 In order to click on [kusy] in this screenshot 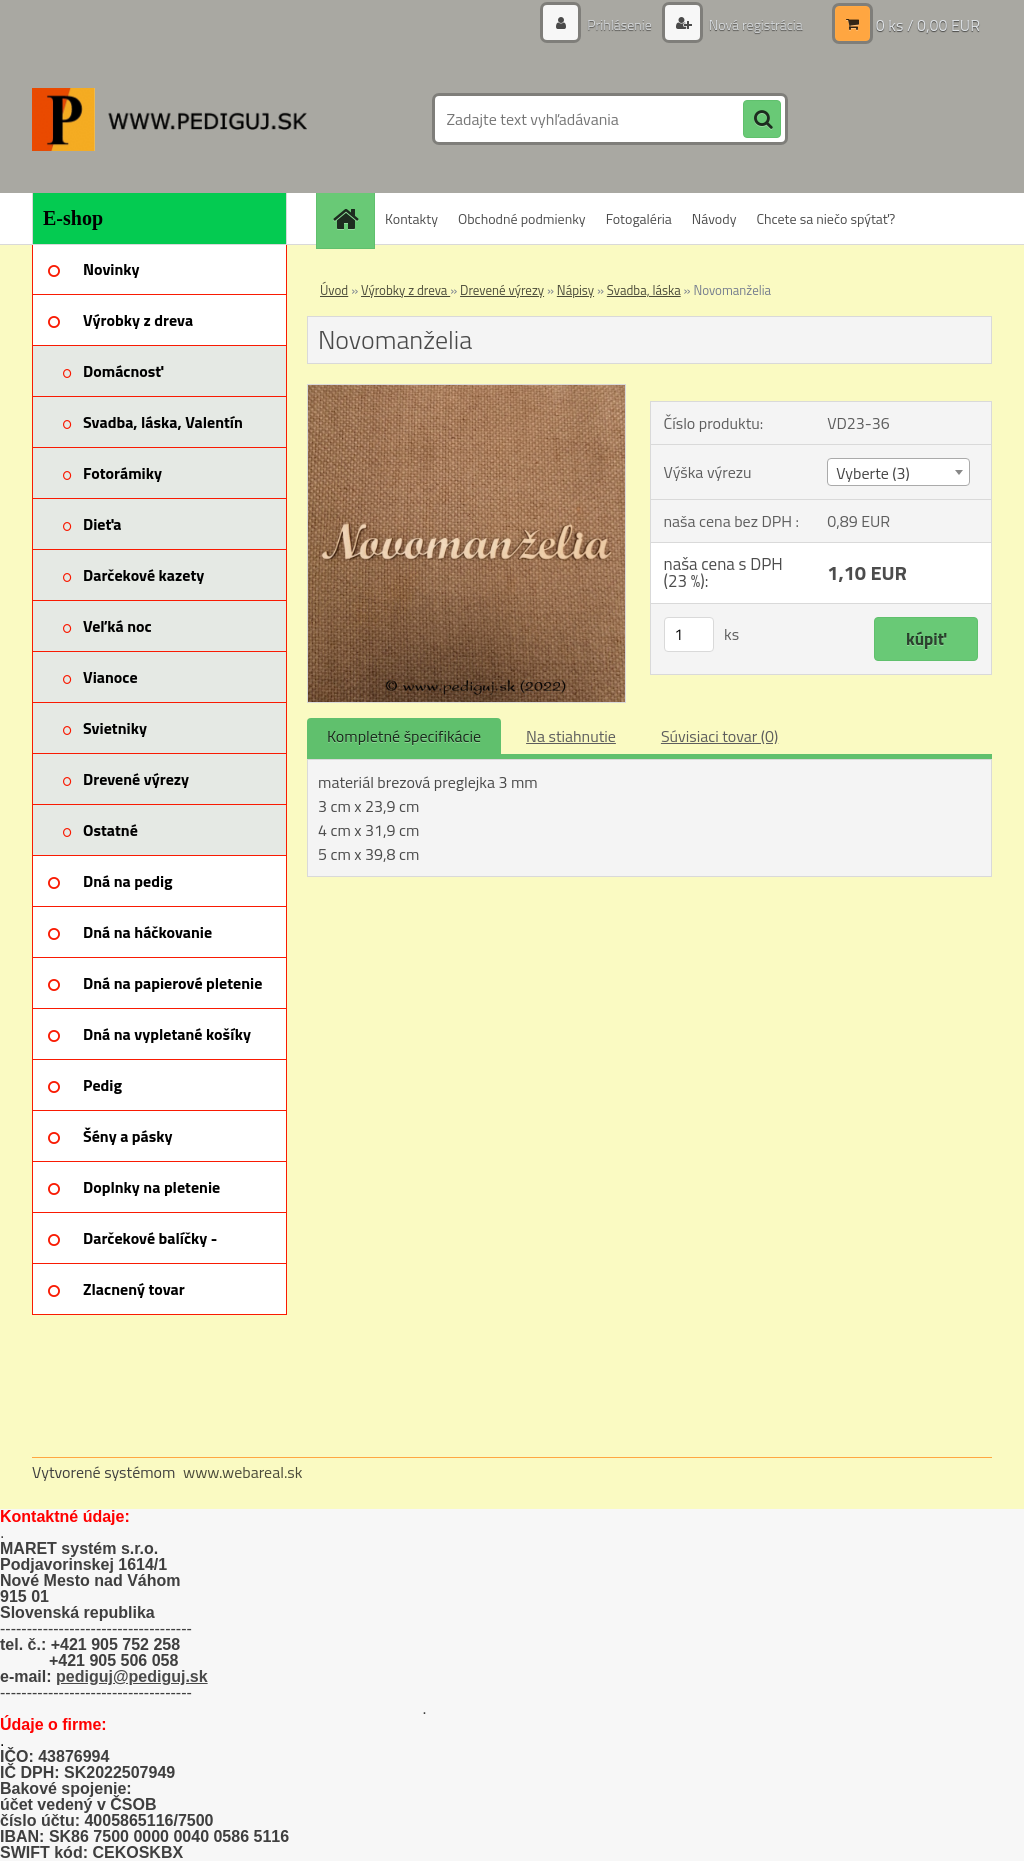, I will do `click(689, 634)`.